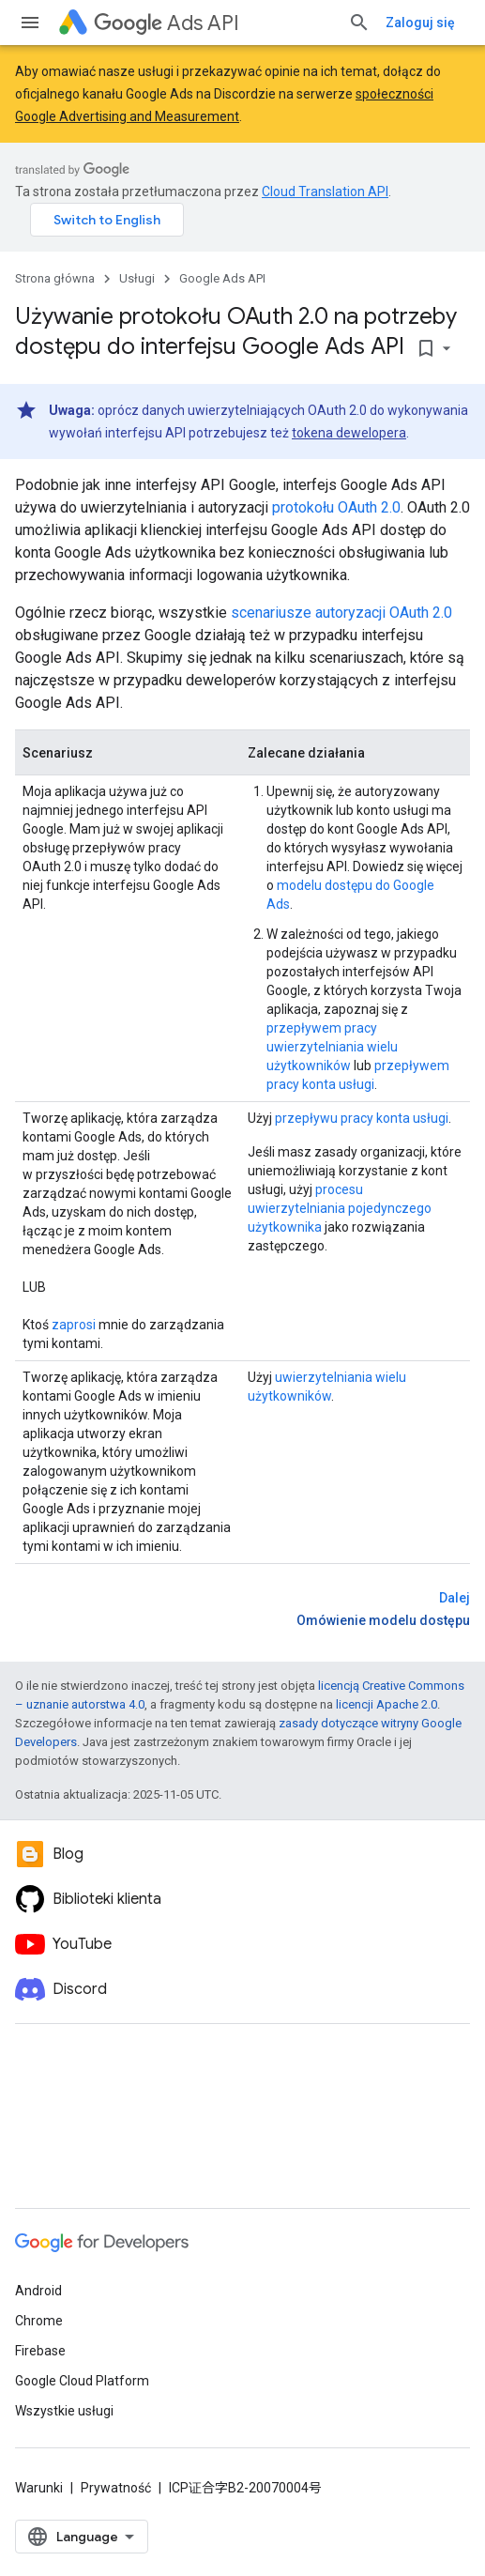 The height and width of the screenshot is (2576, 485). Describe the element at coordinates (332, 1046) in the screenshot. I see `przepływem pracy uwierzytelniania wielu użytkowników` at that location.